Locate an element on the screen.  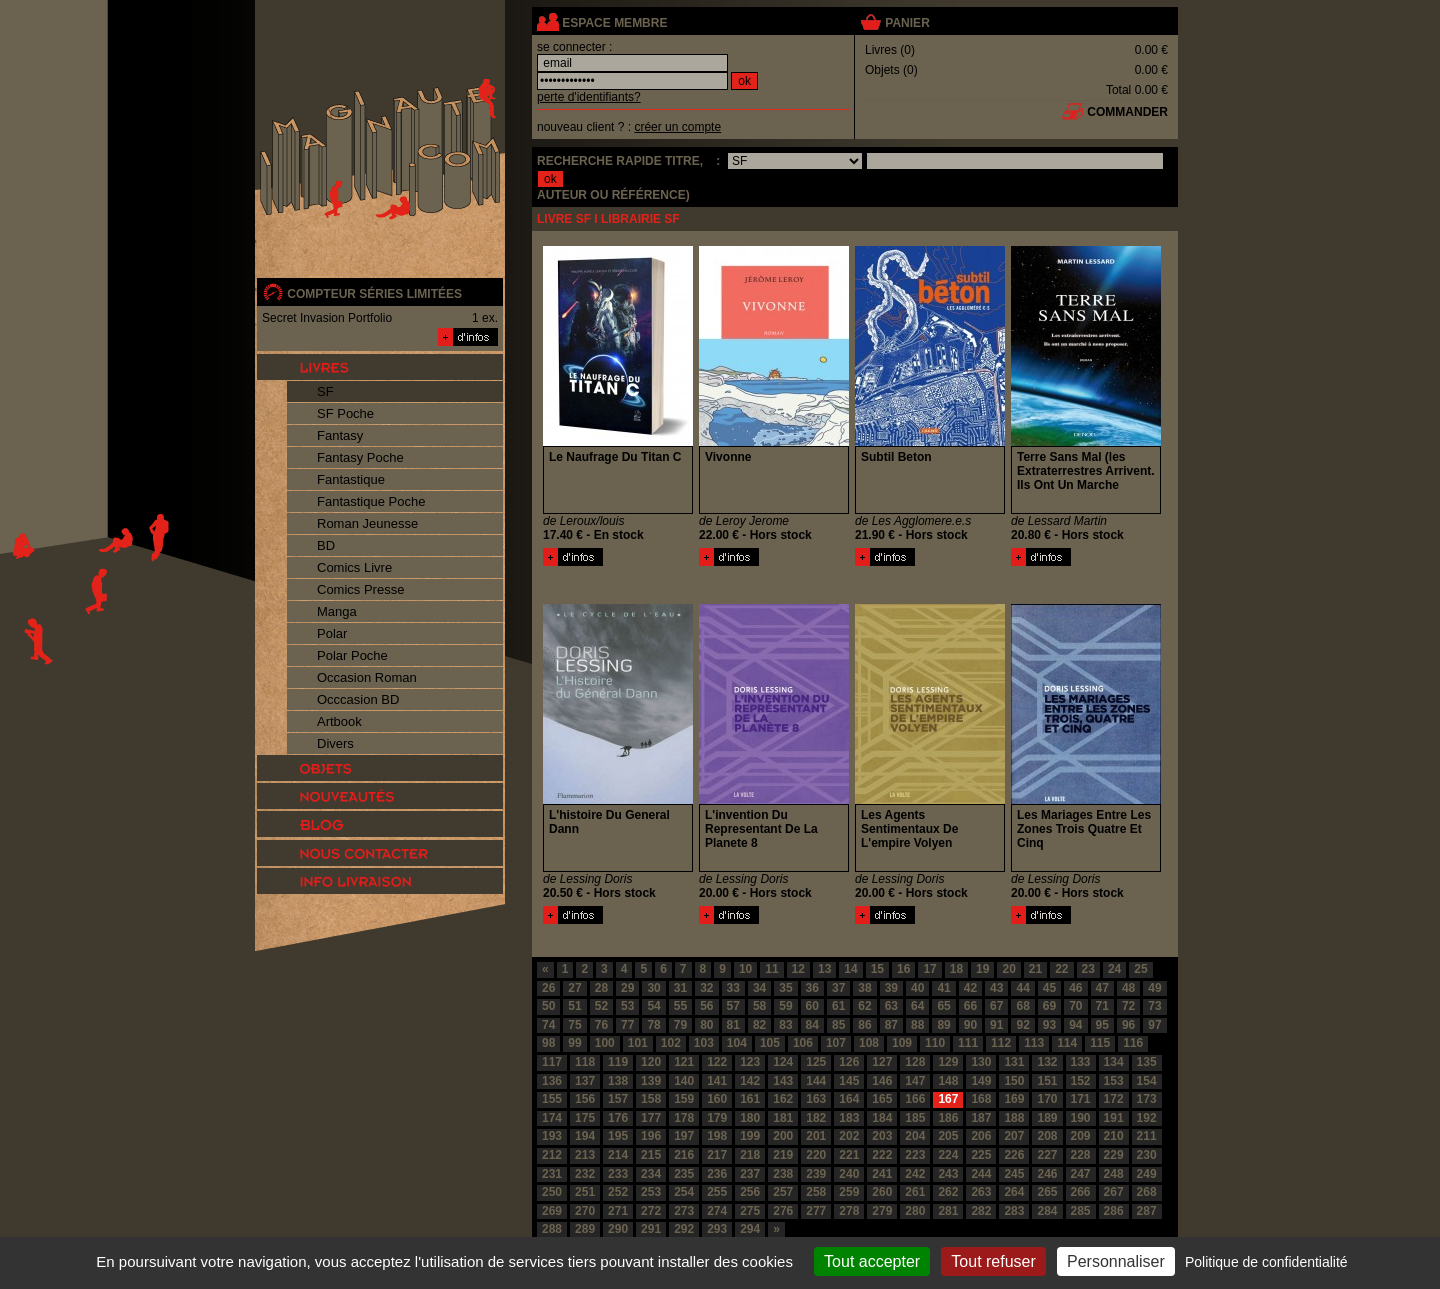
266 is located at coordinates (1081, 1192).